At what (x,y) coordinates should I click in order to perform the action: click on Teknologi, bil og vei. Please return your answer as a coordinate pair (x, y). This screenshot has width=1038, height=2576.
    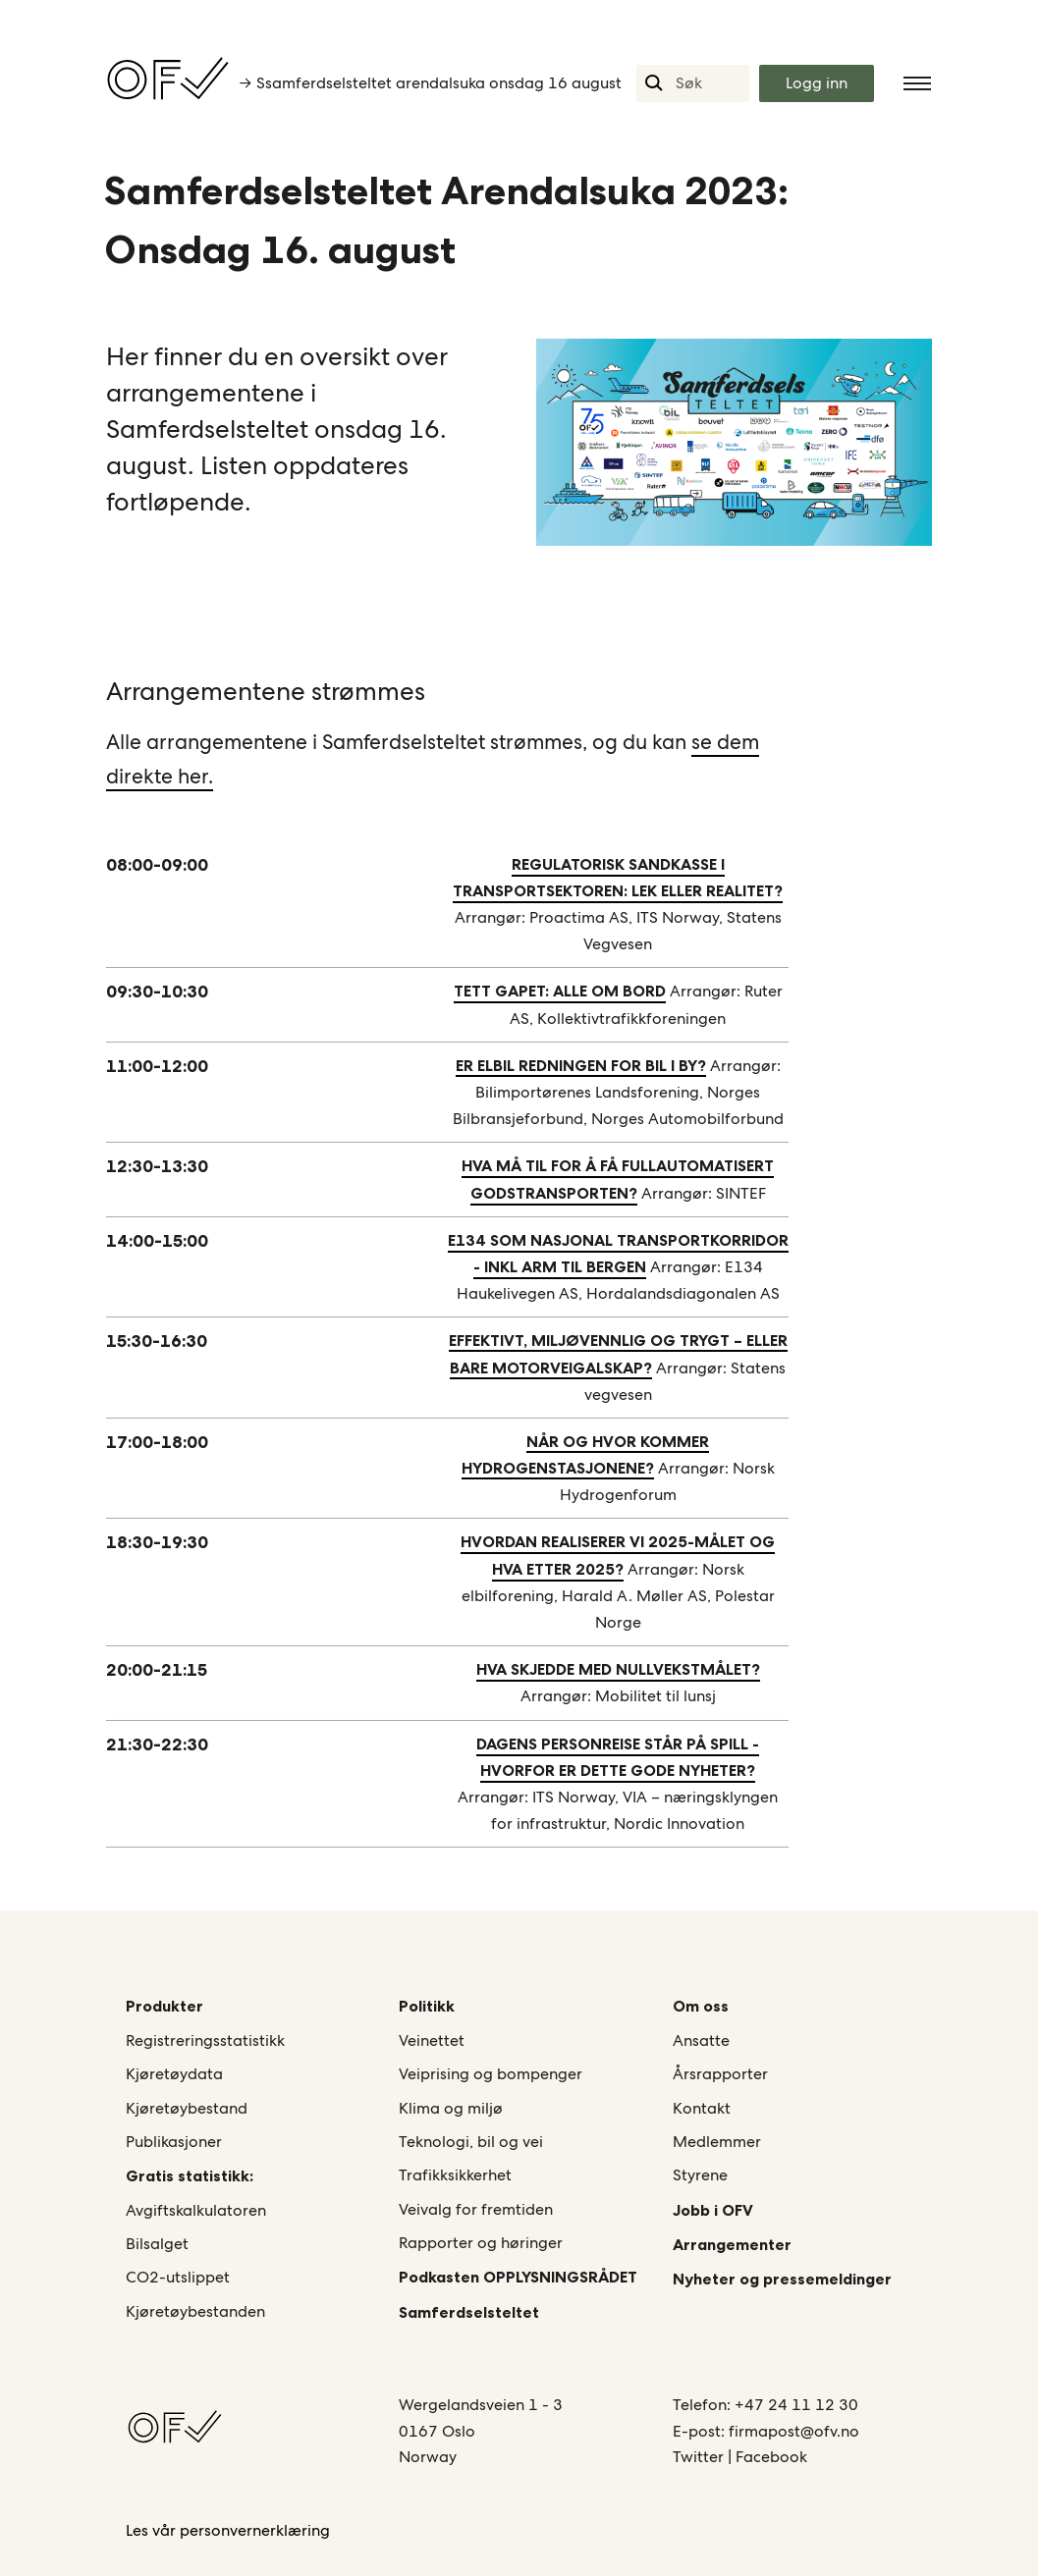
    Looking at the image, I should click on (471, 2141).